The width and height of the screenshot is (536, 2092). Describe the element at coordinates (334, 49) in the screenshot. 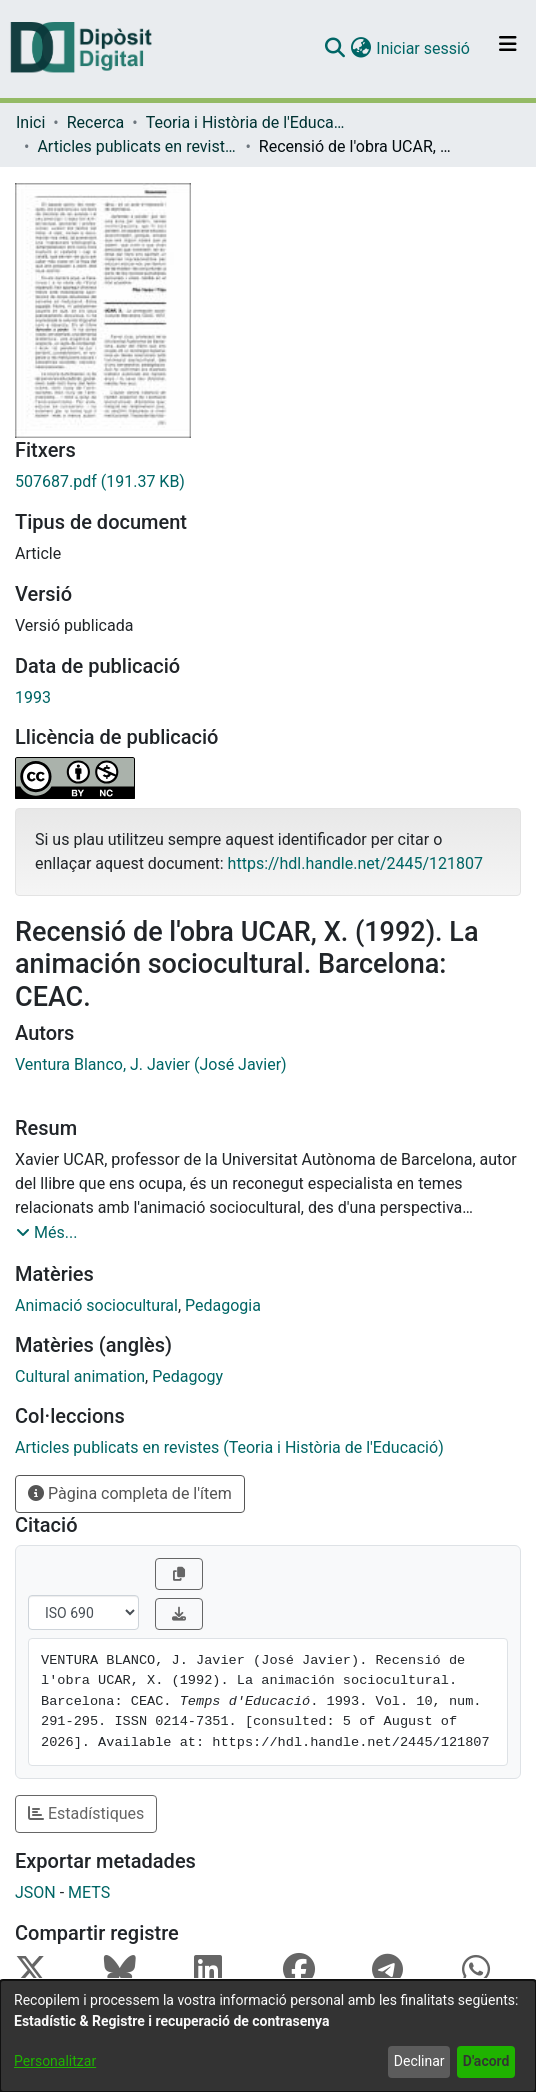

I see `[button]` at that location.